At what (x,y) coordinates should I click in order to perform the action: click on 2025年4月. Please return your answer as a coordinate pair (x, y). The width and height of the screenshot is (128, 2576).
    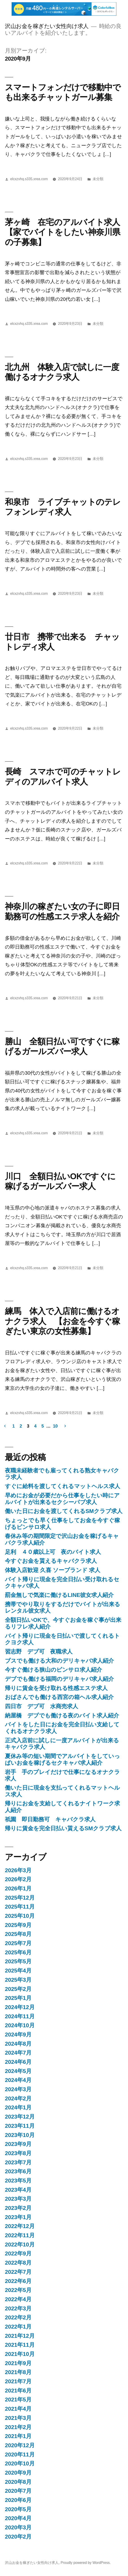
    Looking at the image, I should click on (18, 1971).